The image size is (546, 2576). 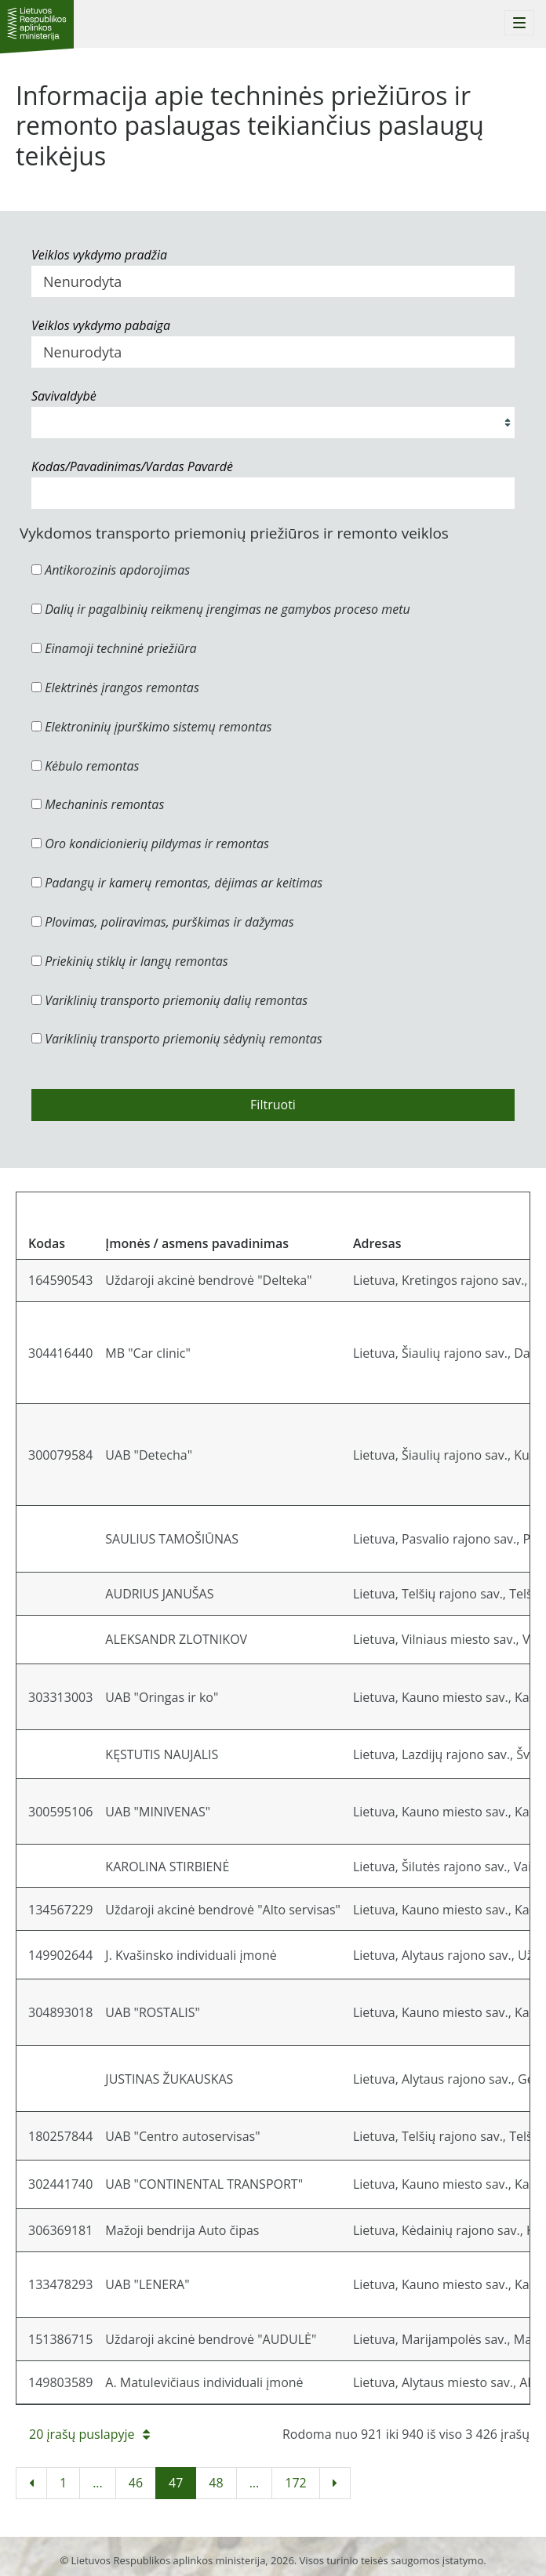 What do you see at coordinates (98, 2482) in the screenshot?
I see `...` at bounding box center [98, 2482].